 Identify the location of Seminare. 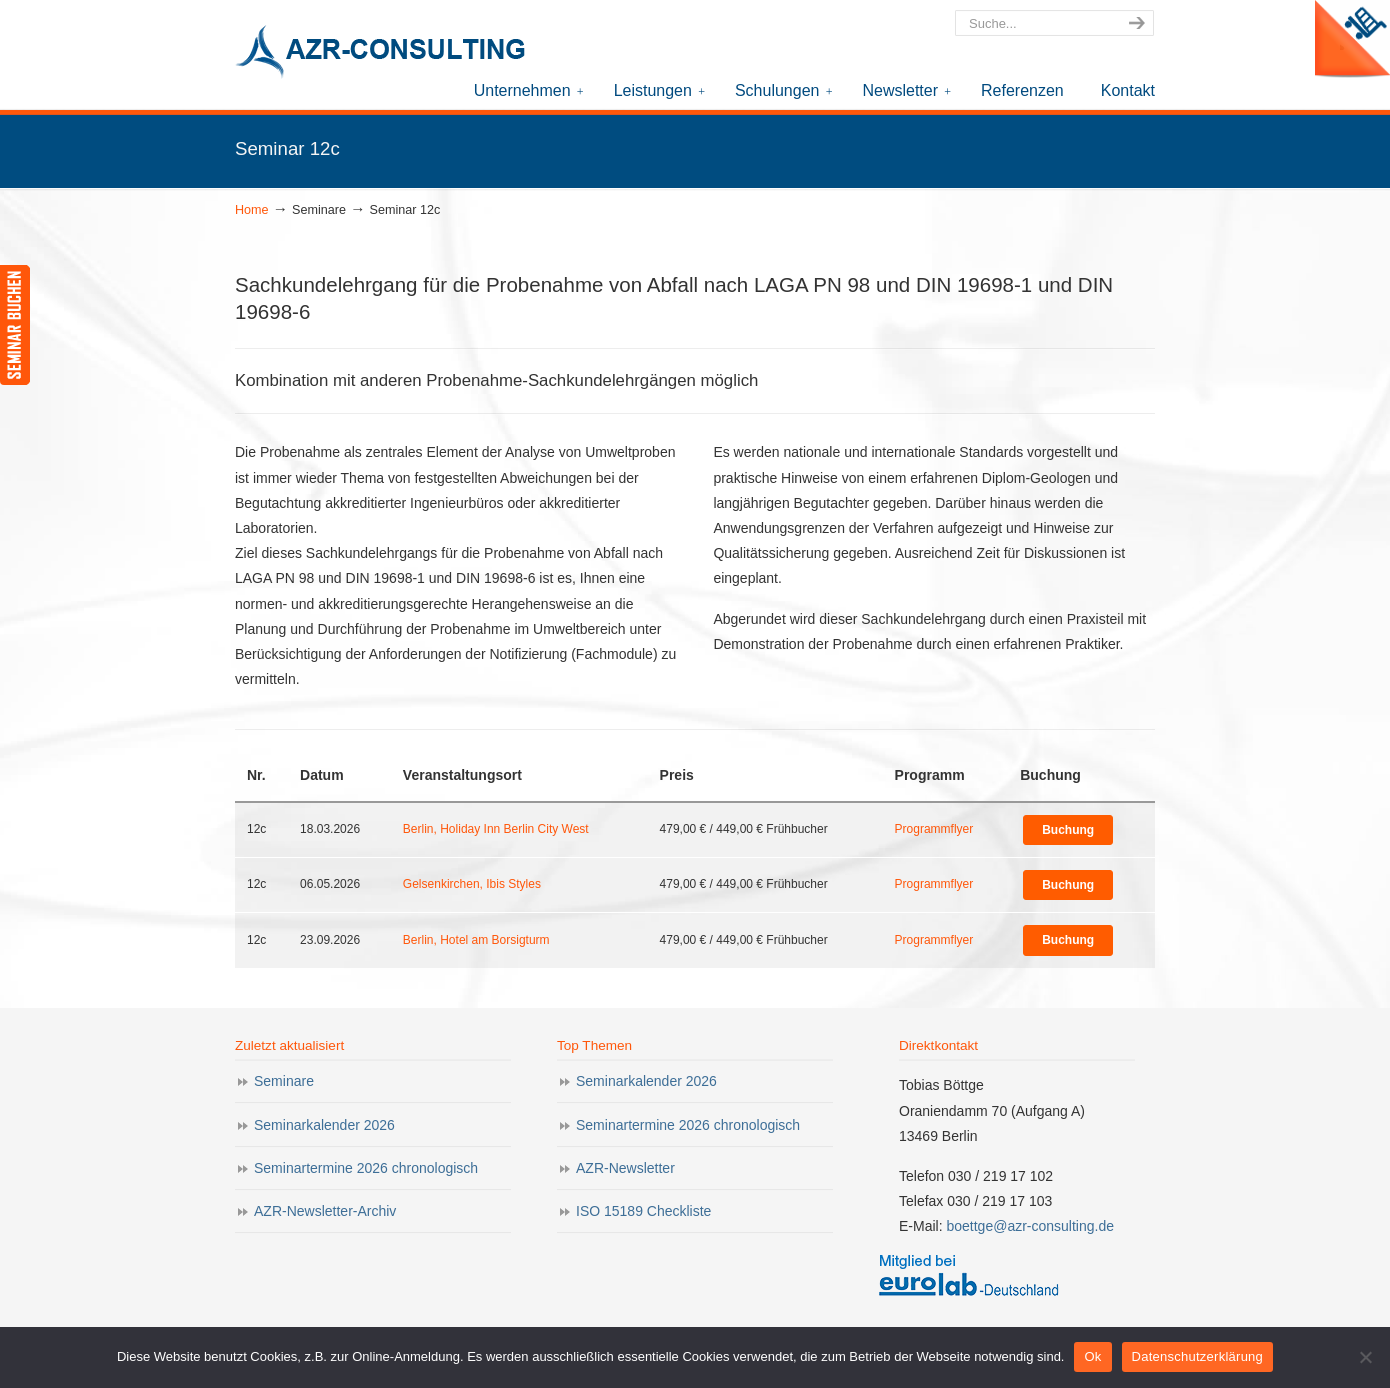
(284, 1081).